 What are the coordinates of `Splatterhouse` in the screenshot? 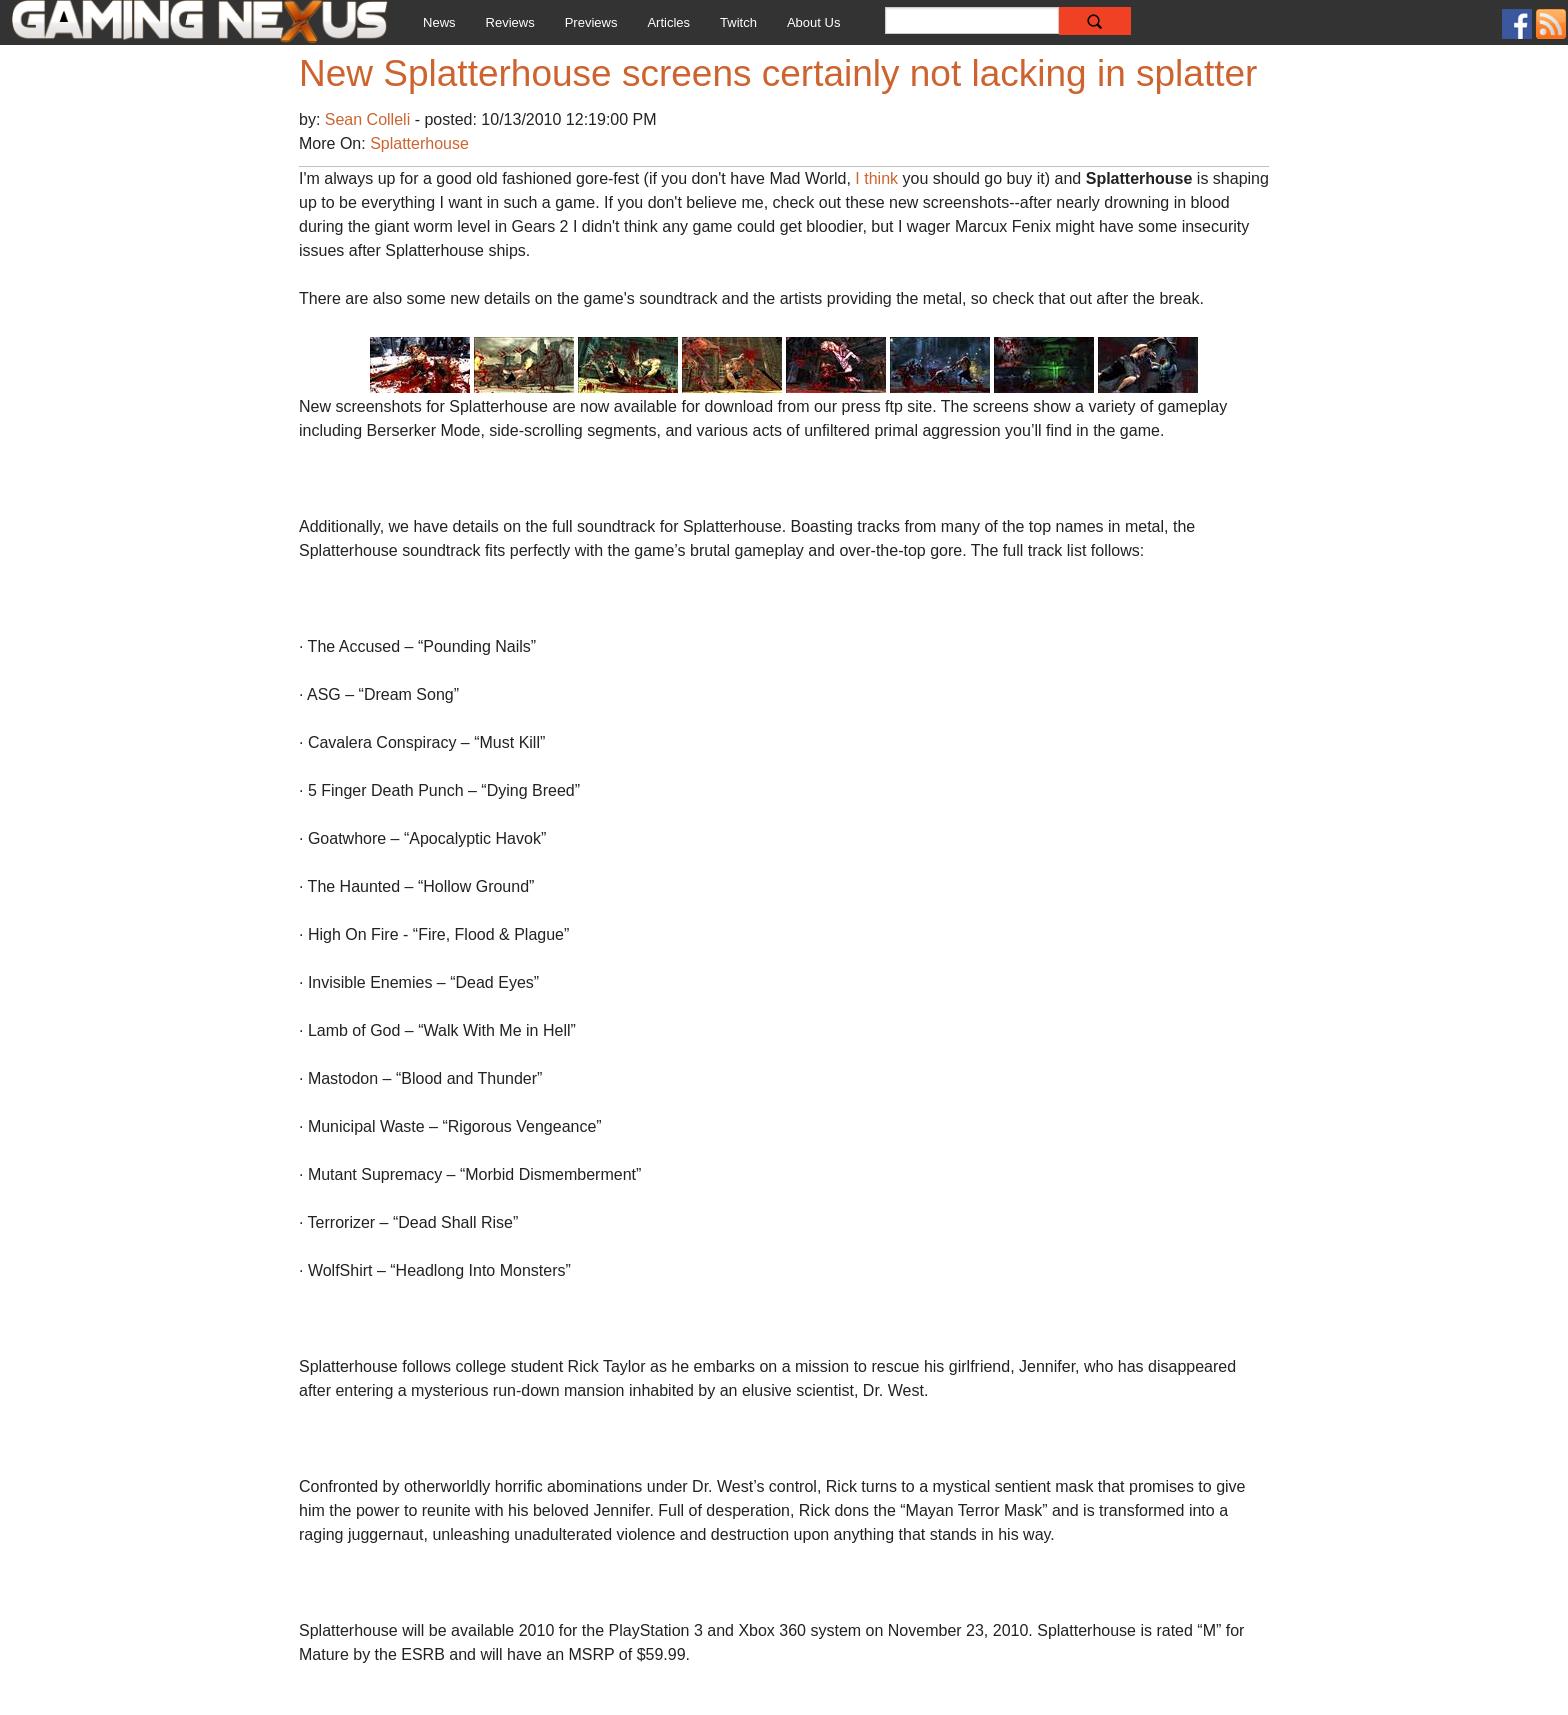 It's located at (419, 143).